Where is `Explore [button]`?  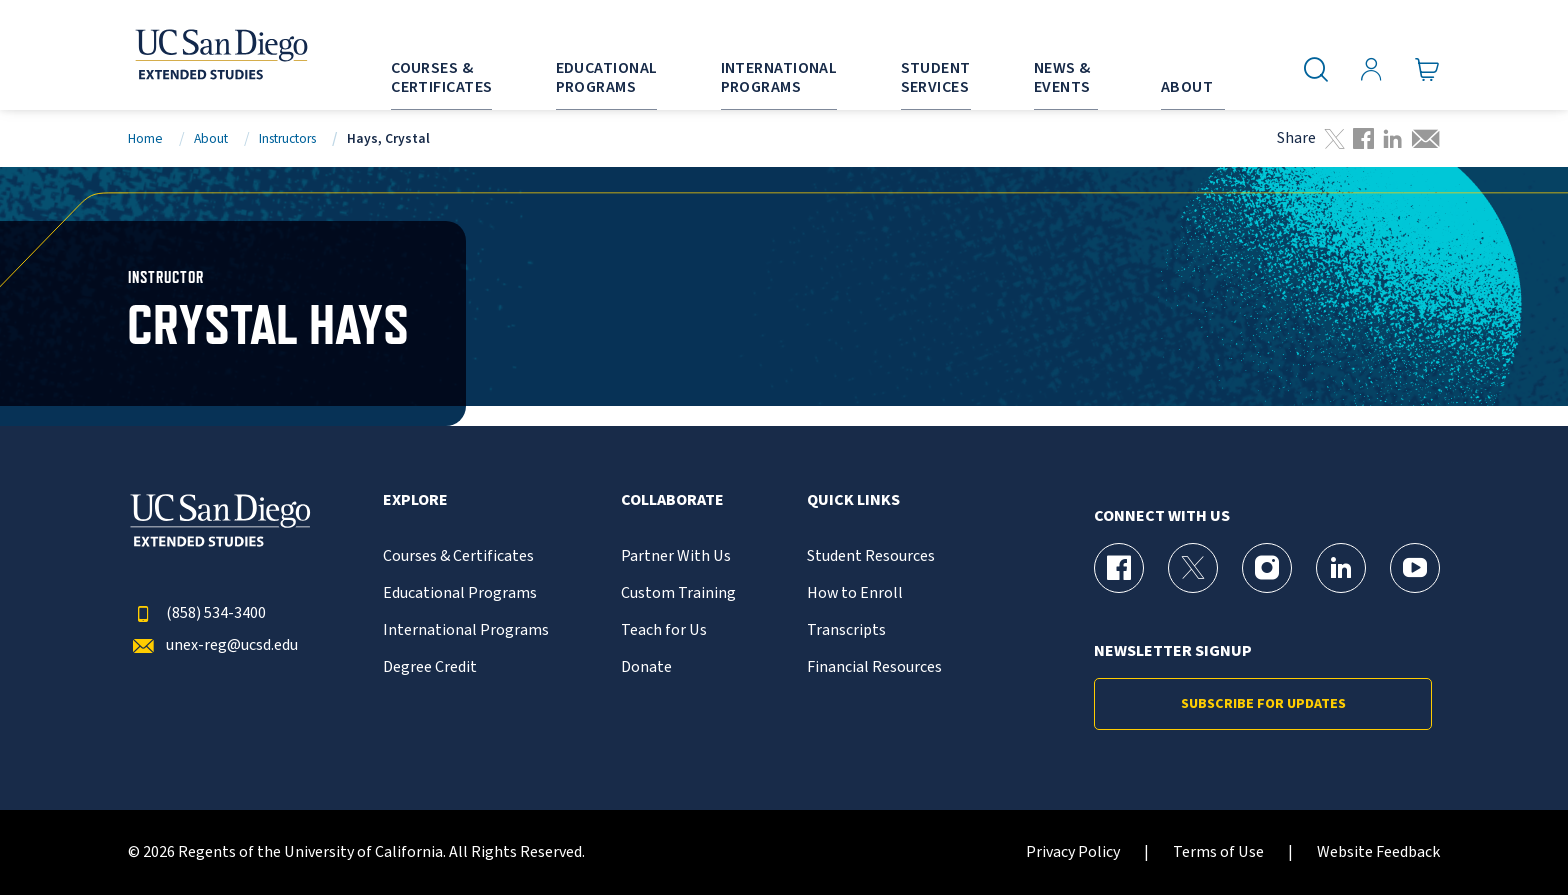
Explore [button] is located at coordinates (415, 500).